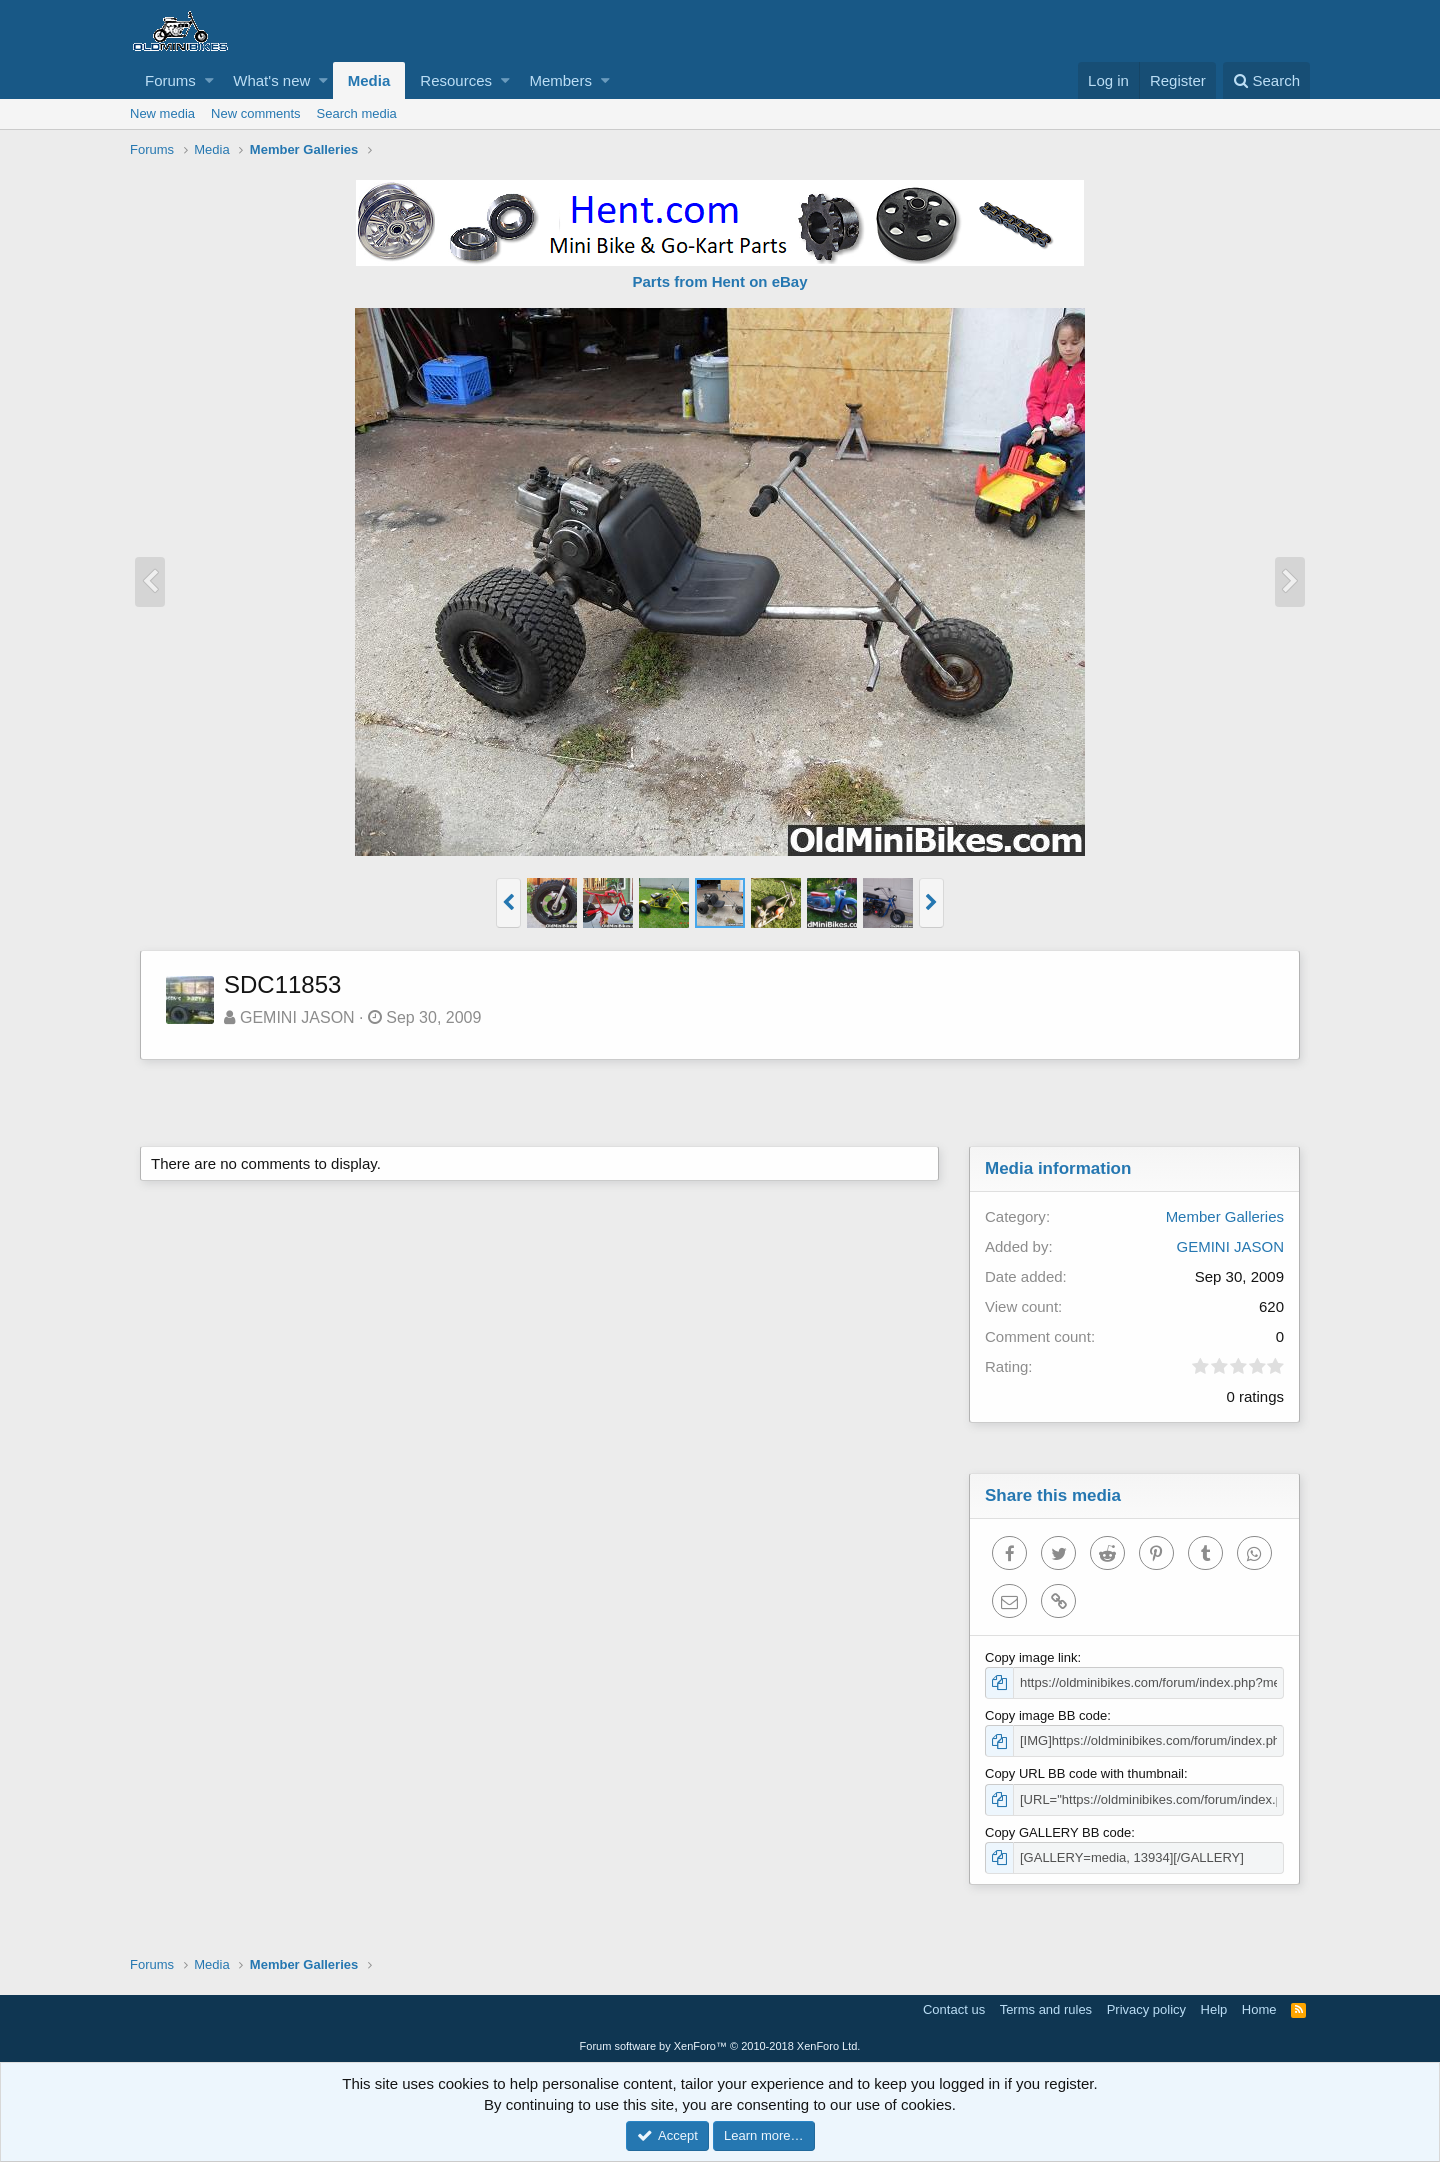  What do you see at coordinates (297, 1017) in the screenshot?
I see `GEMINI JASON` at bounding box center [297, 1017].